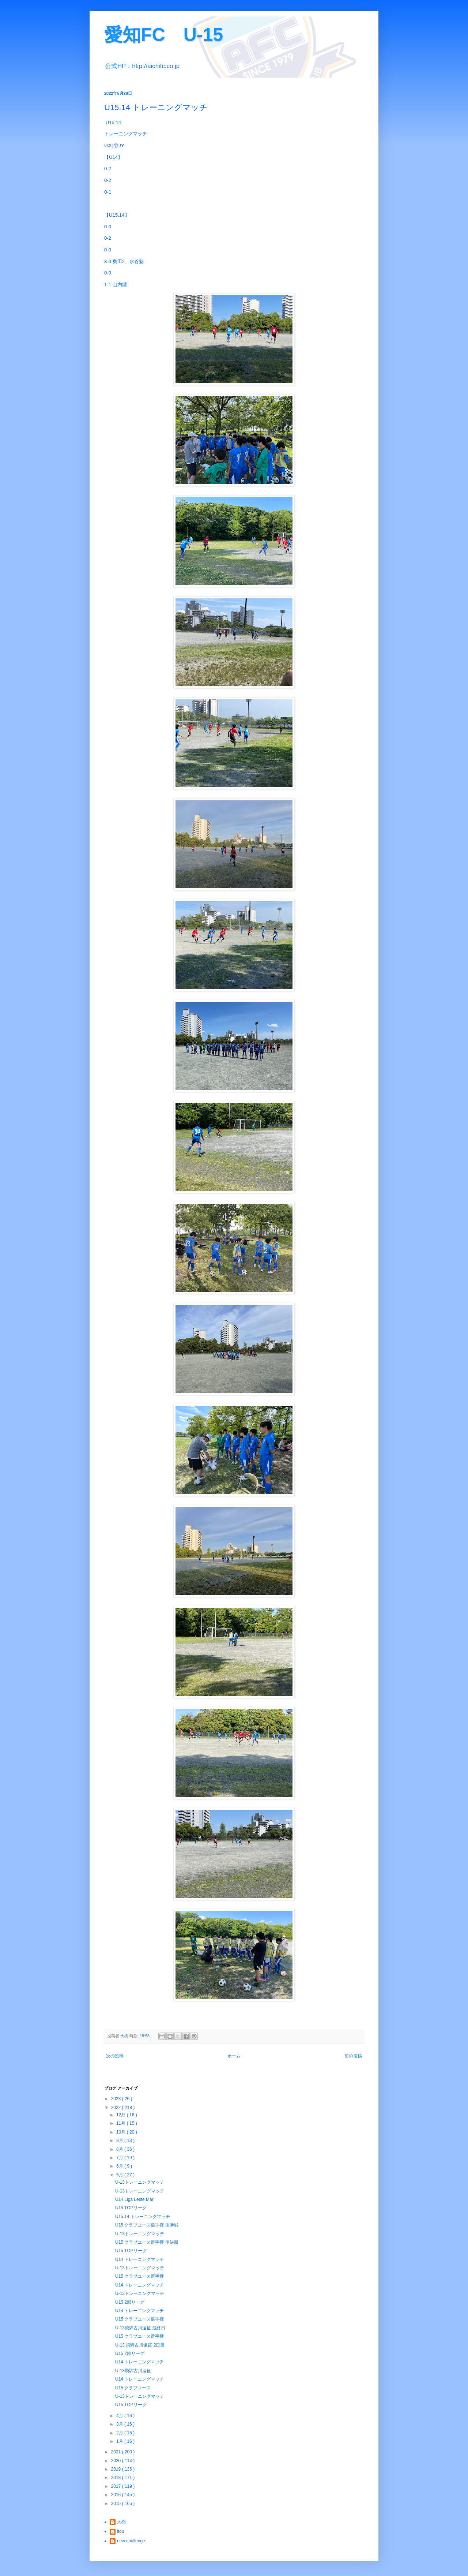  What do you see at coordinates (163, 35) in the screenshot?
I see `愛知FC U-15` at bounding box center [163, 35].